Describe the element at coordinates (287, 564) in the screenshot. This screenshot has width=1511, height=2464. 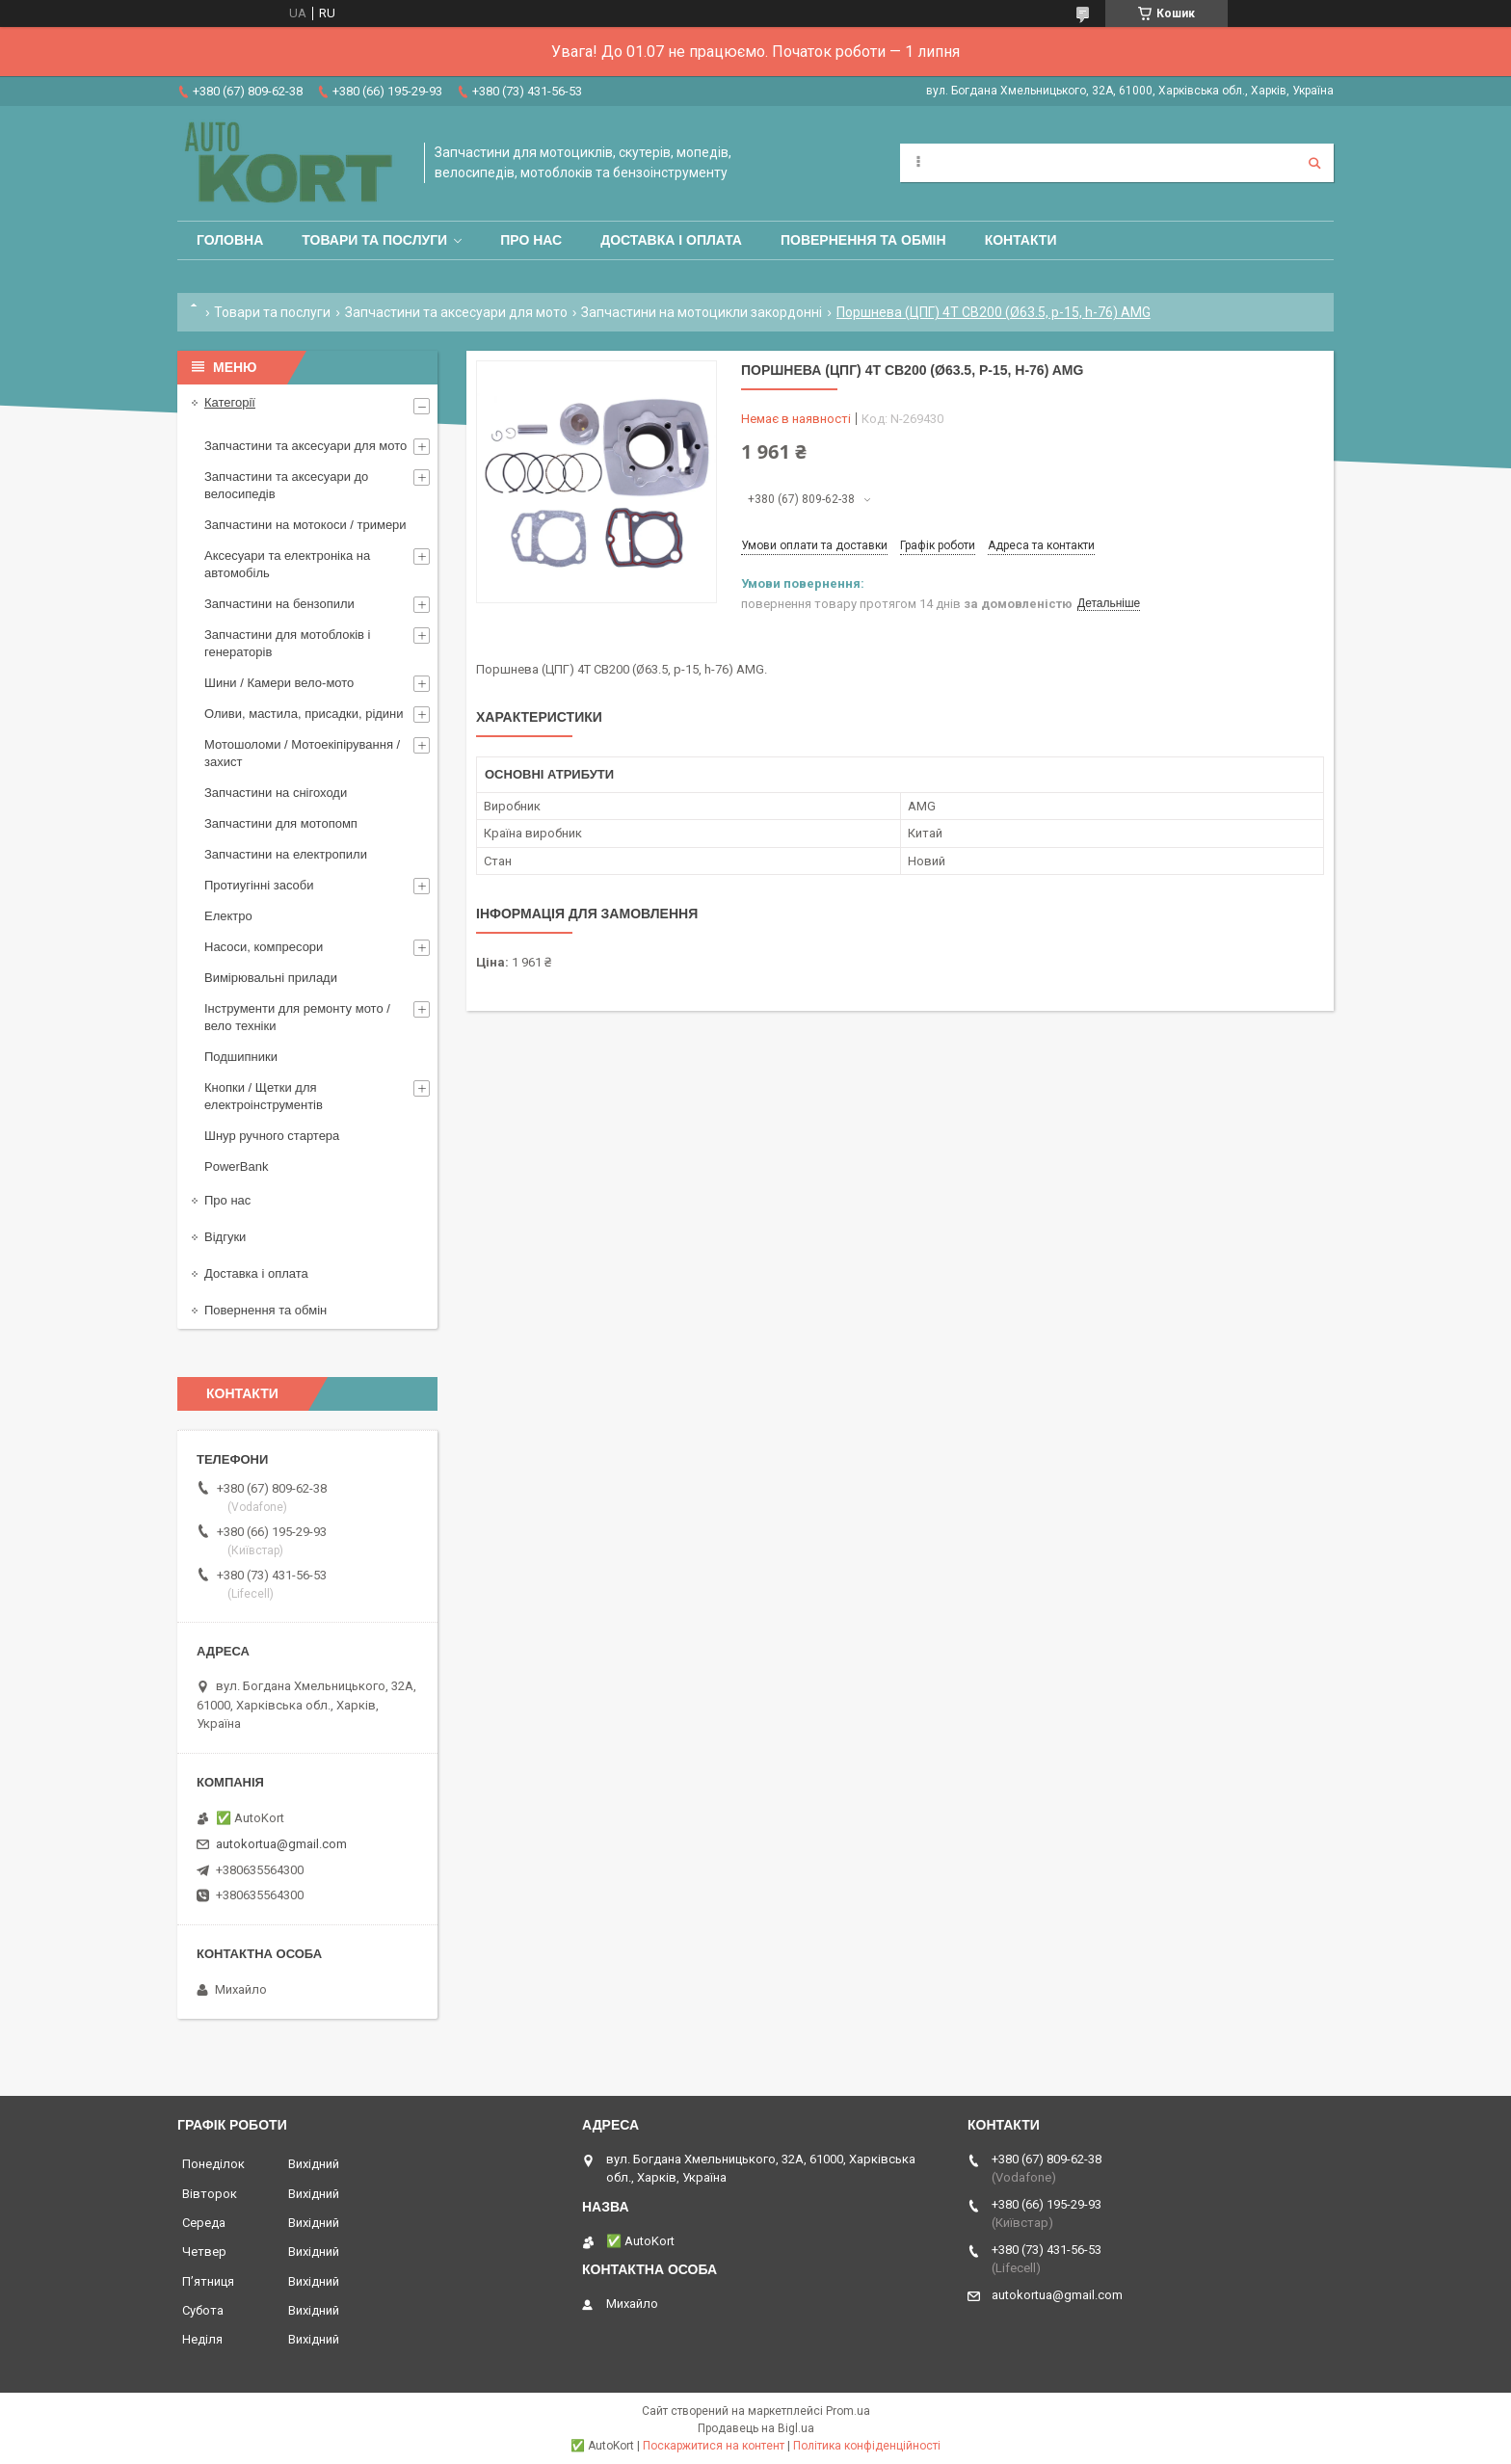
I see `Аксесуари та електроніка на автомобіль` at that location.